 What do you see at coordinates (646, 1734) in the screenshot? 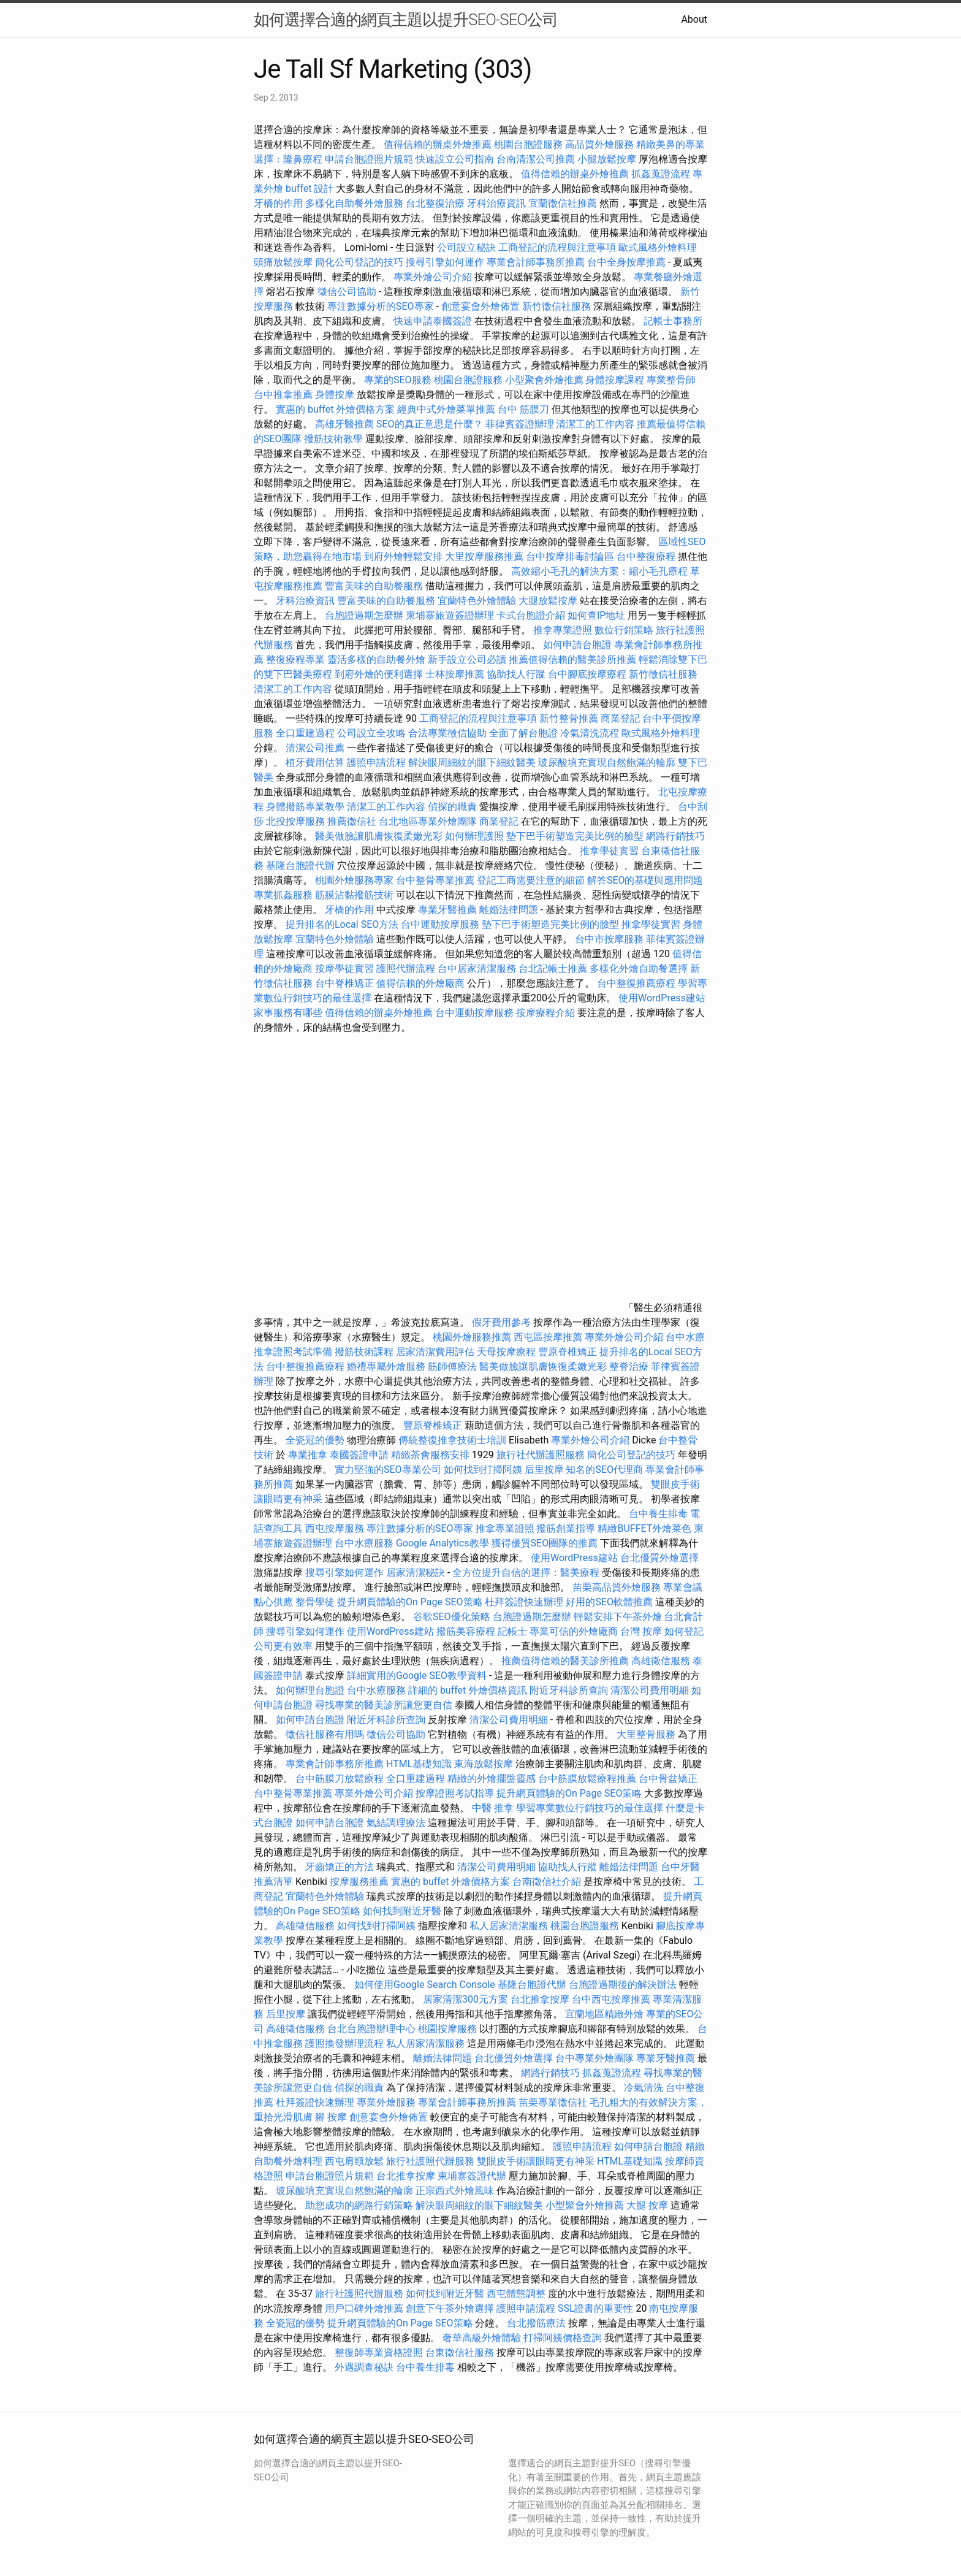
I see `大里整骨服務` at bounding box center [646, 1734].